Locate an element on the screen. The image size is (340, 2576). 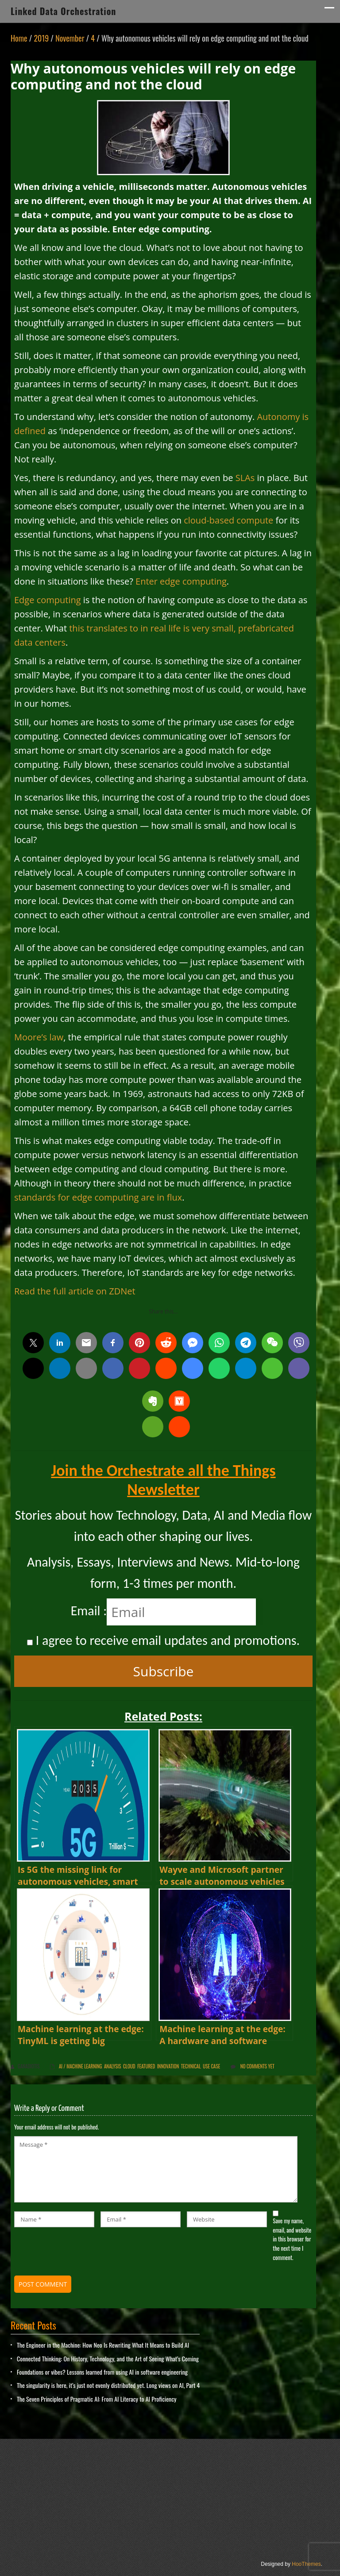
Edge computing is located at coordinates (47, 600).